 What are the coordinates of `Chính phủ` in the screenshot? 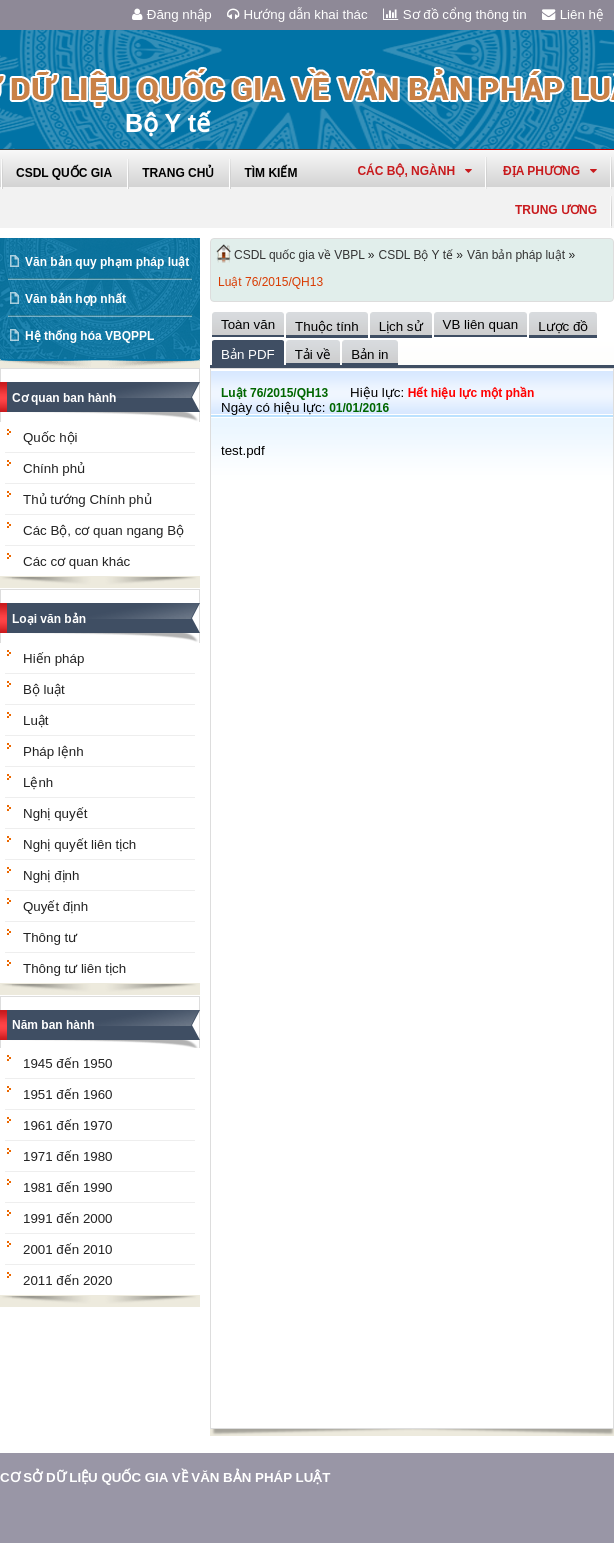 It's located at (54, 468).